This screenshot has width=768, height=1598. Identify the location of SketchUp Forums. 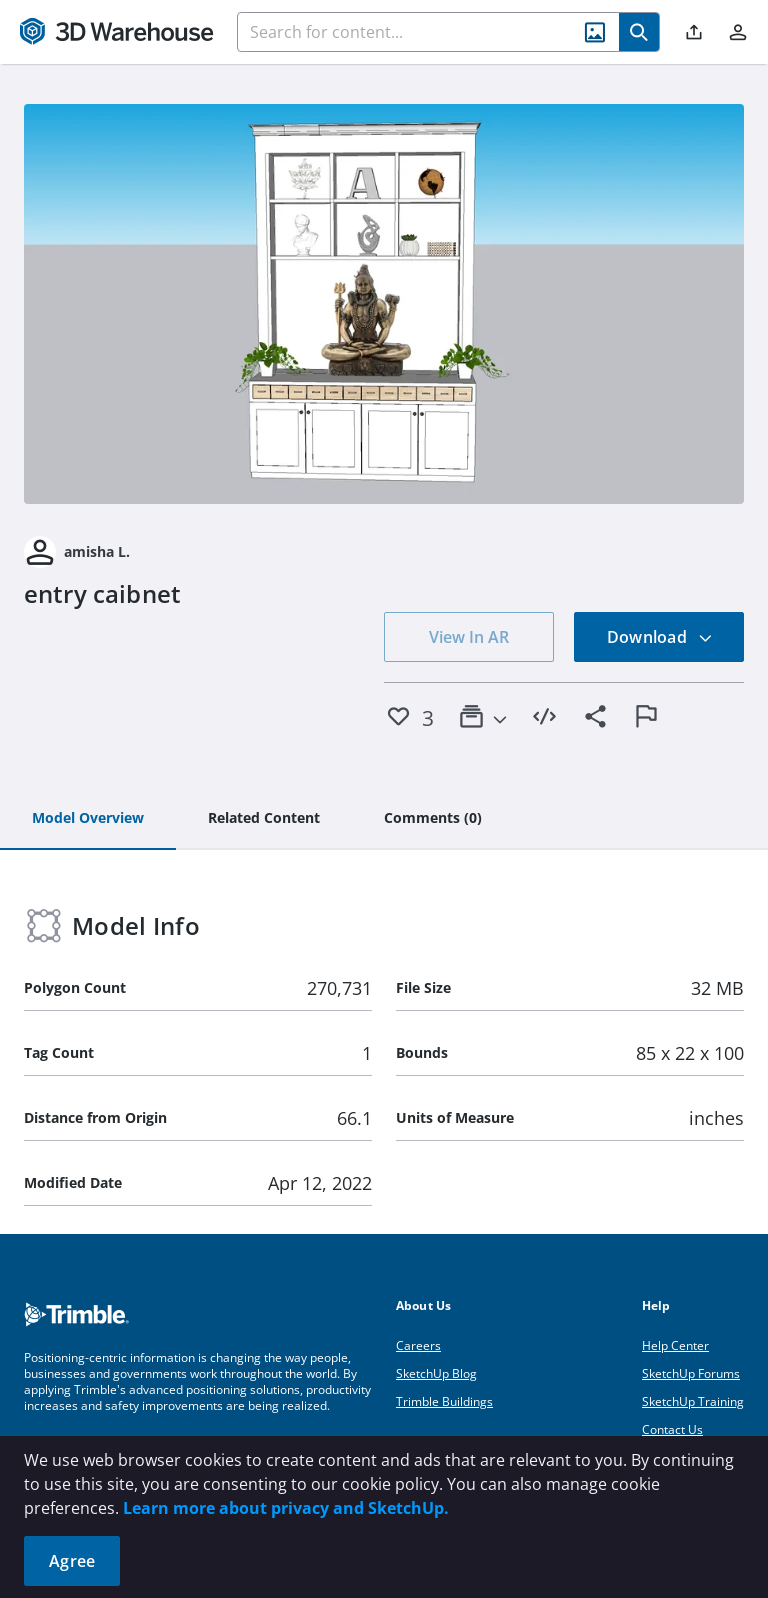
(691, 1373).